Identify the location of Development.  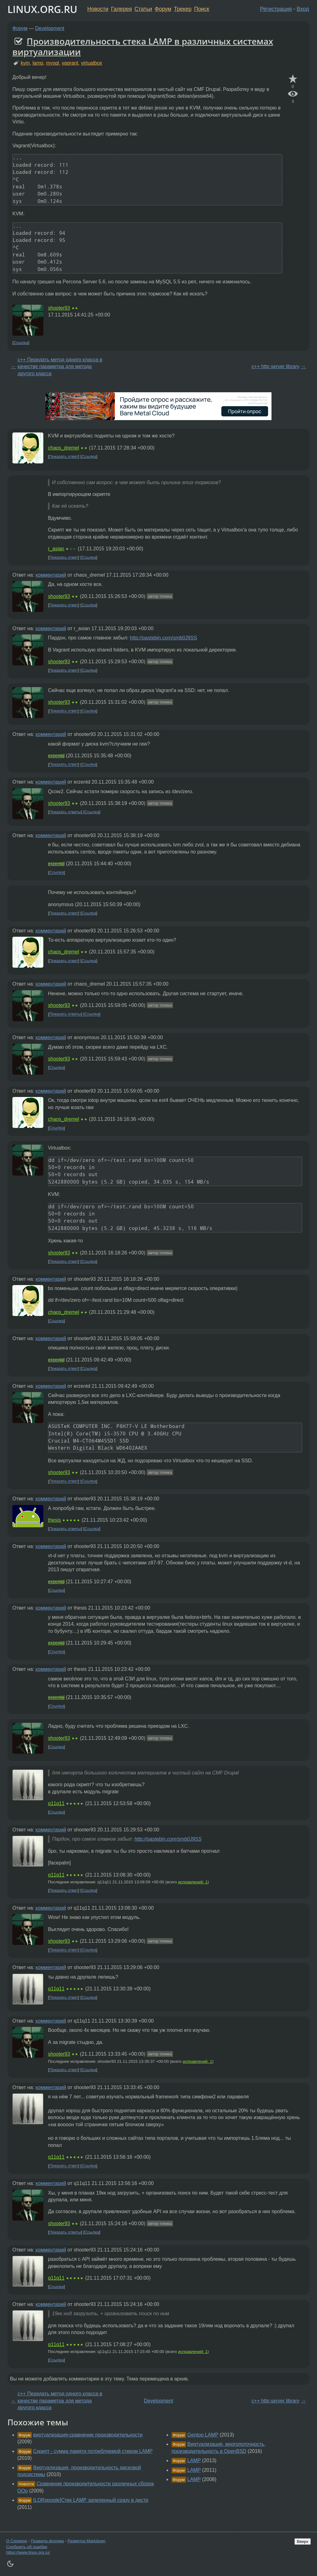
(49, 28).